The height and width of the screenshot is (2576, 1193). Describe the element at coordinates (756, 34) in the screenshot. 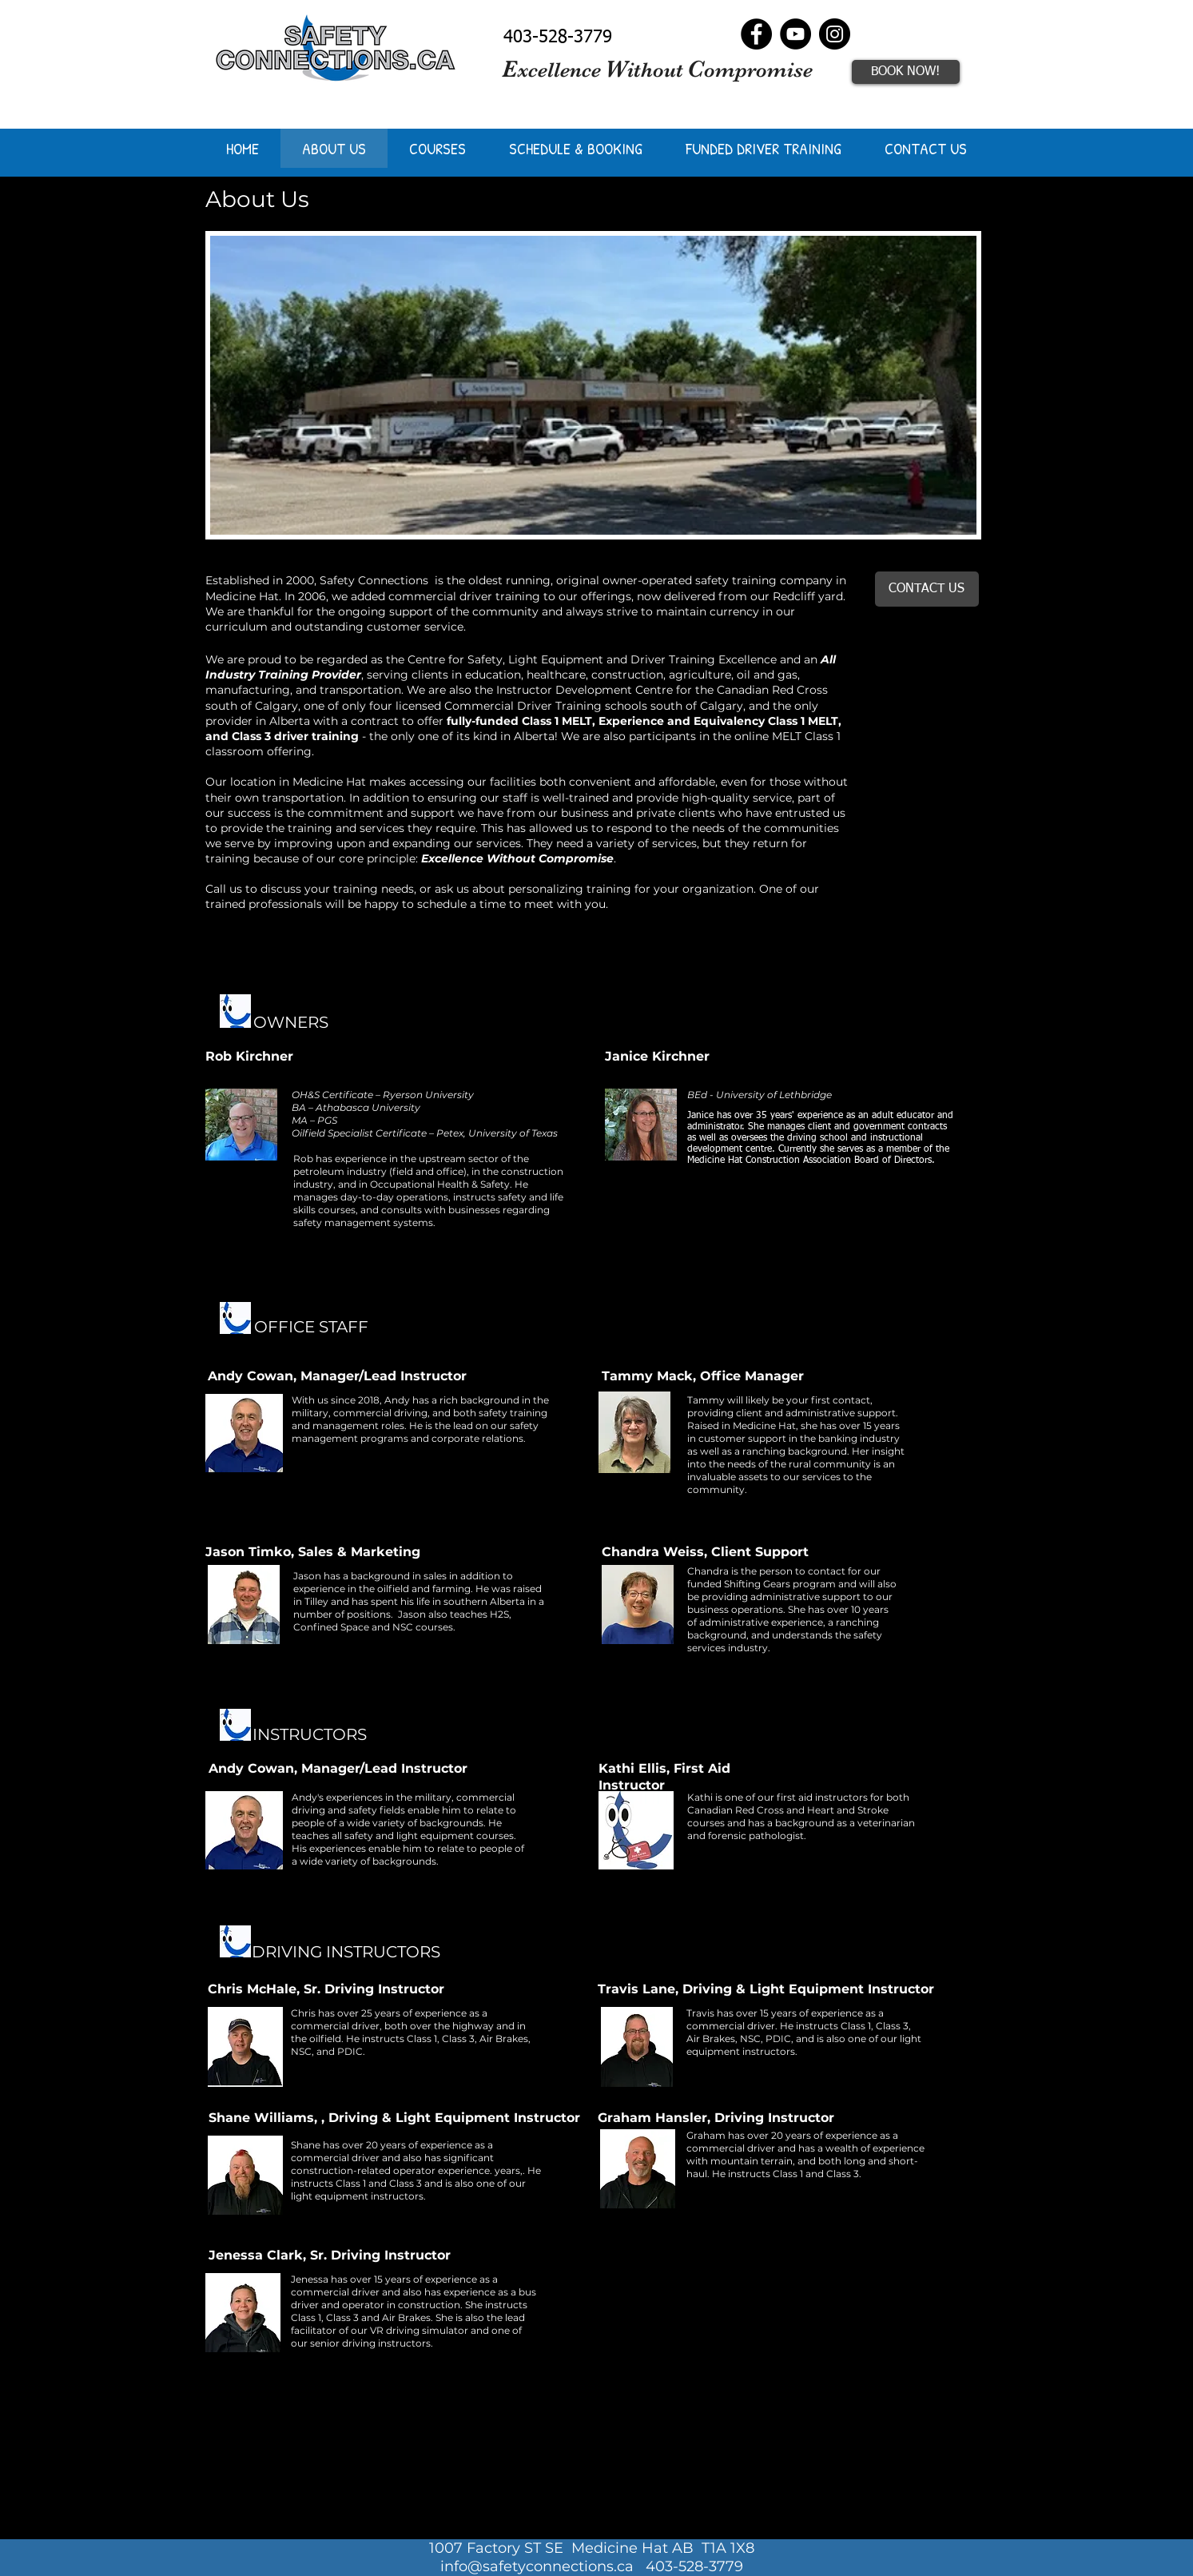

I see `[Facebook]` at that location.